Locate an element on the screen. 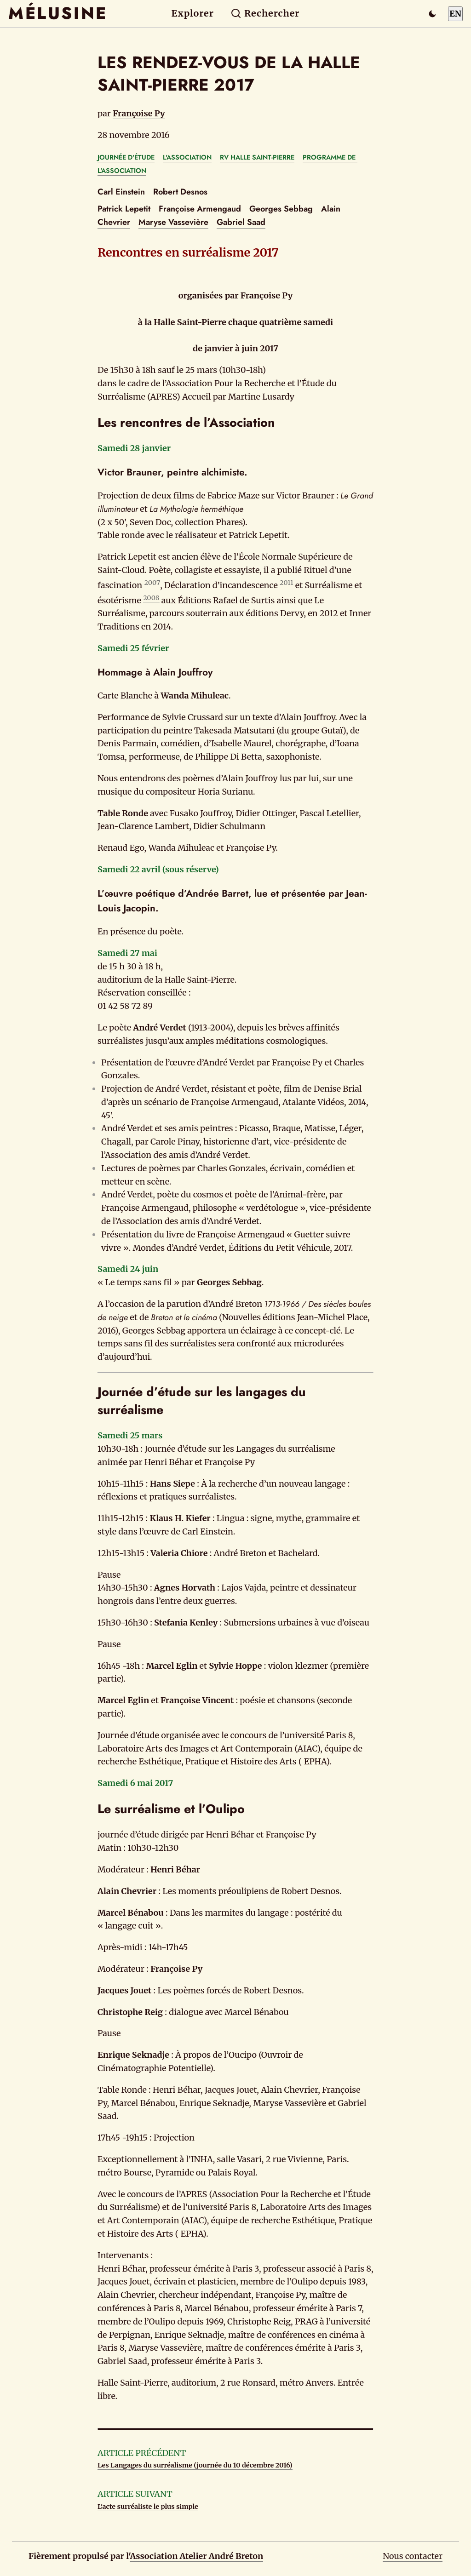  2008 is located at coordinates (151, 598).